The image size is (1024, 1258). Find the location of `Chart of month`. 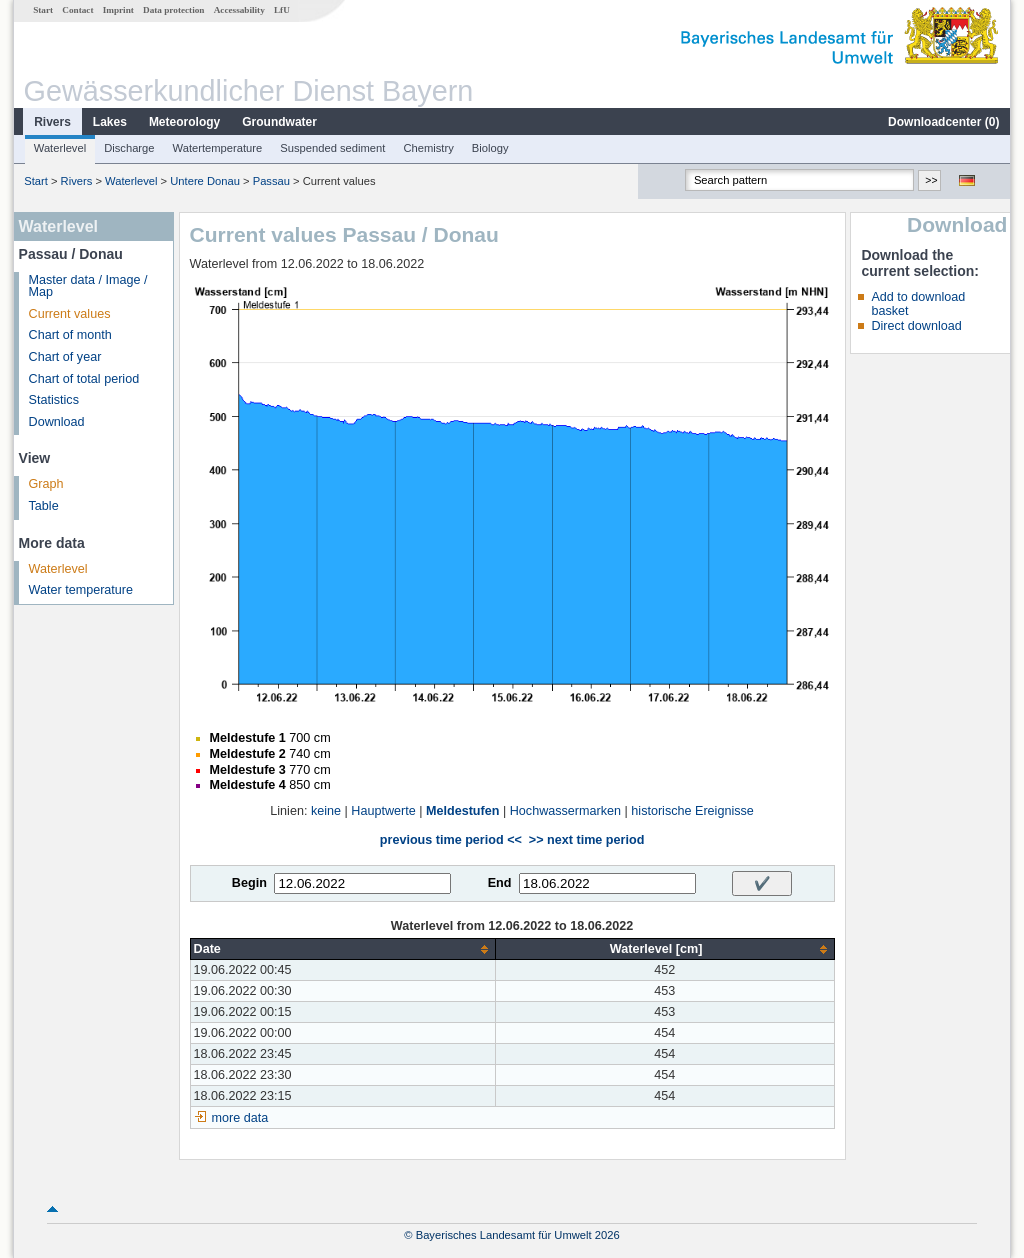

Chart of month is located at coordinates (70, 335).